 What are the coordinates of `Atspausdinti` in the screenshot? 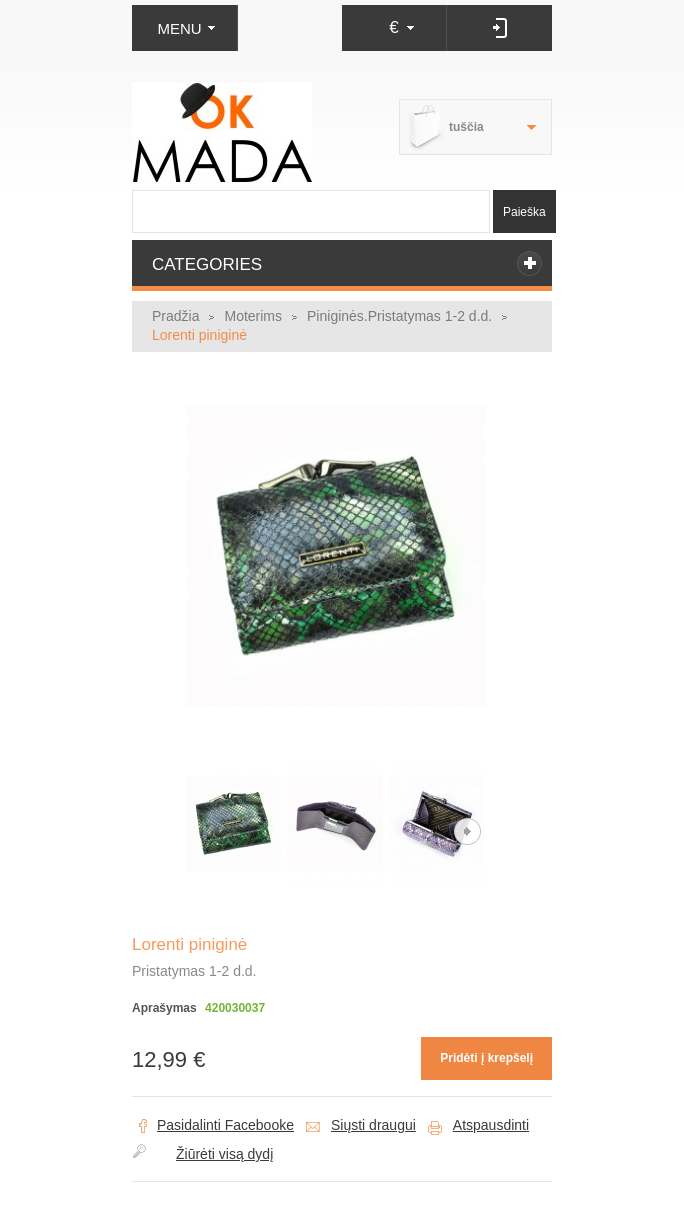 It's located at (491, 1125).